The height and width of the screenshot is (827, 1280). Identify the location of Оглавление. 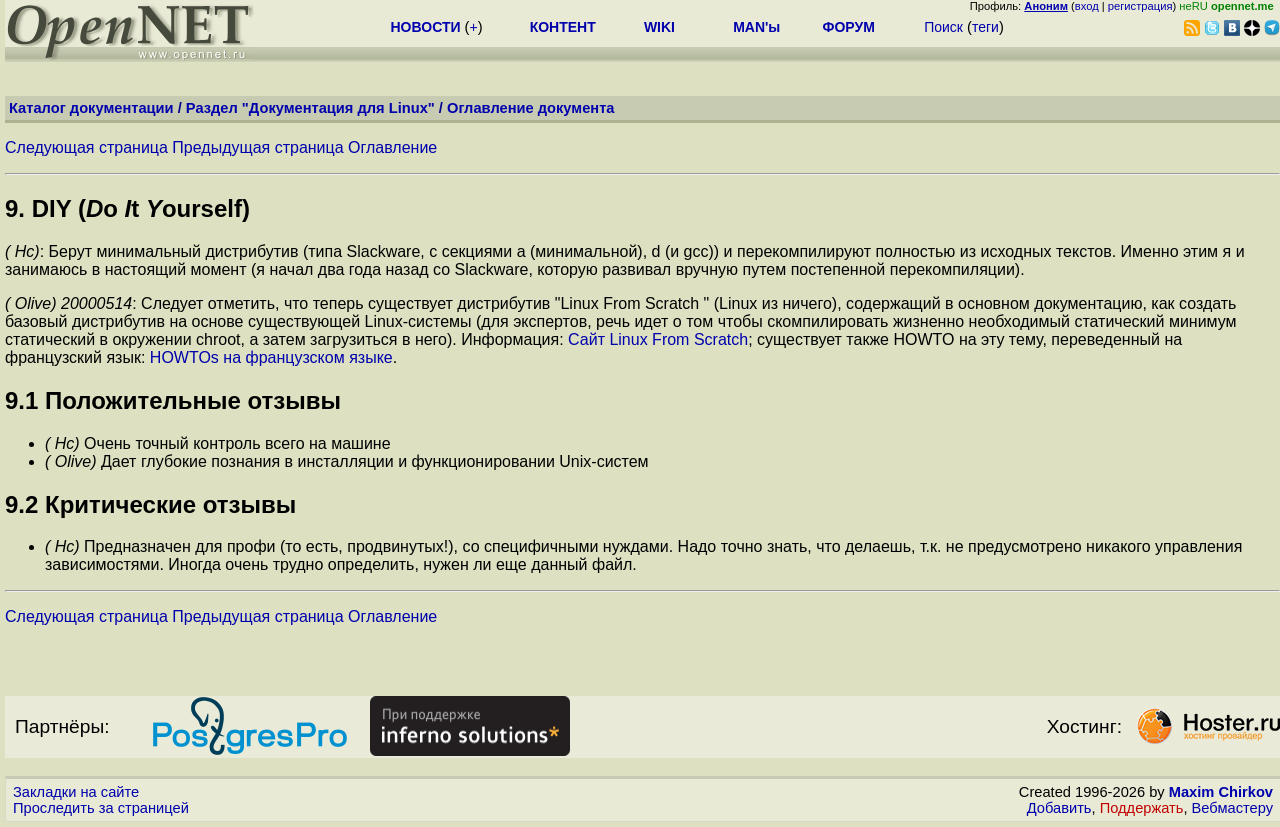
(392, 147).